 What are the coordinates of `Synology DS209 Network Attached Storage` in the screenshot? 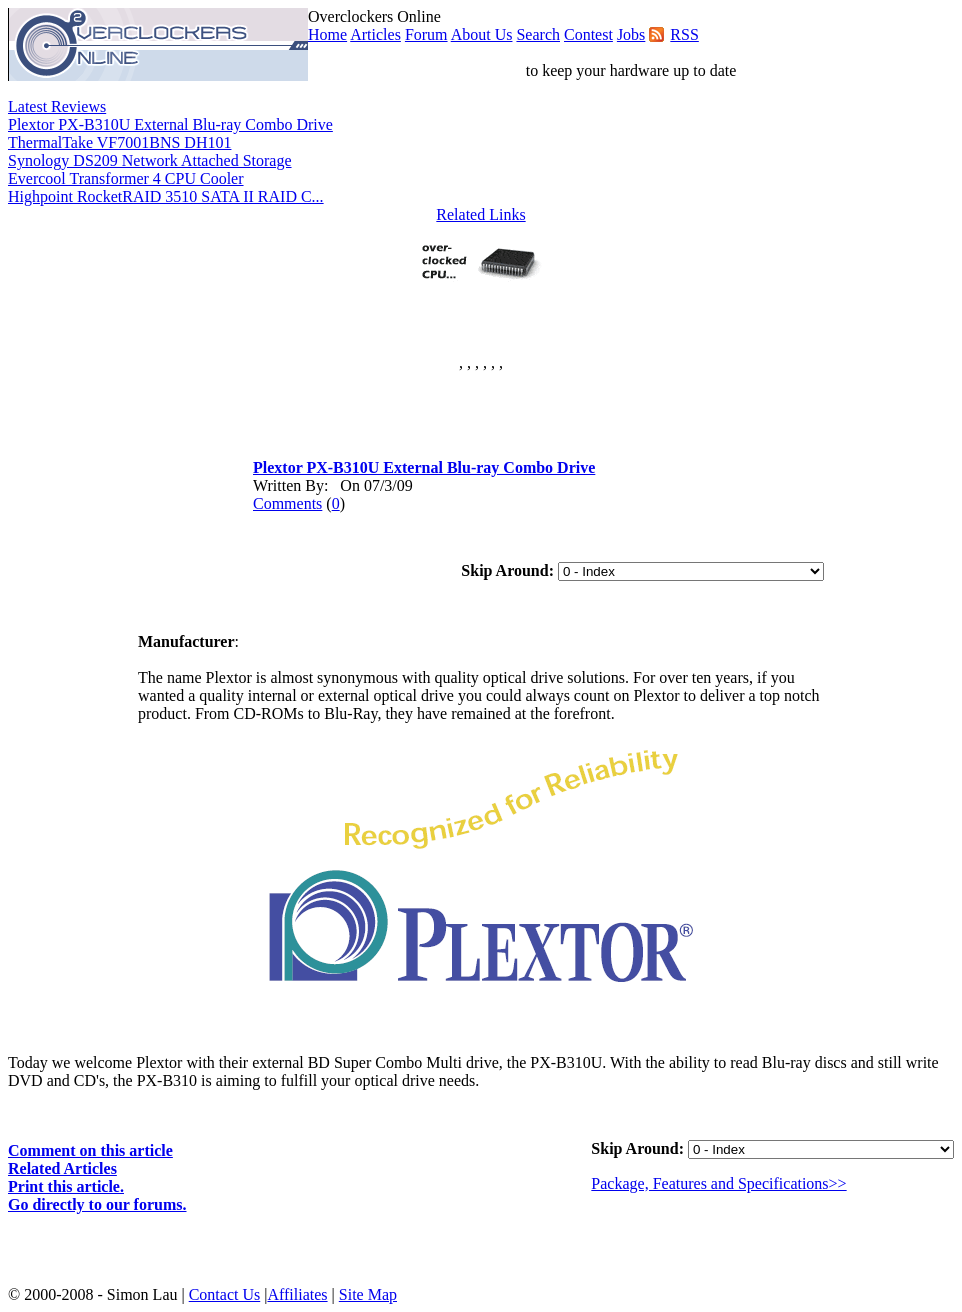 It's located at (150, 160).